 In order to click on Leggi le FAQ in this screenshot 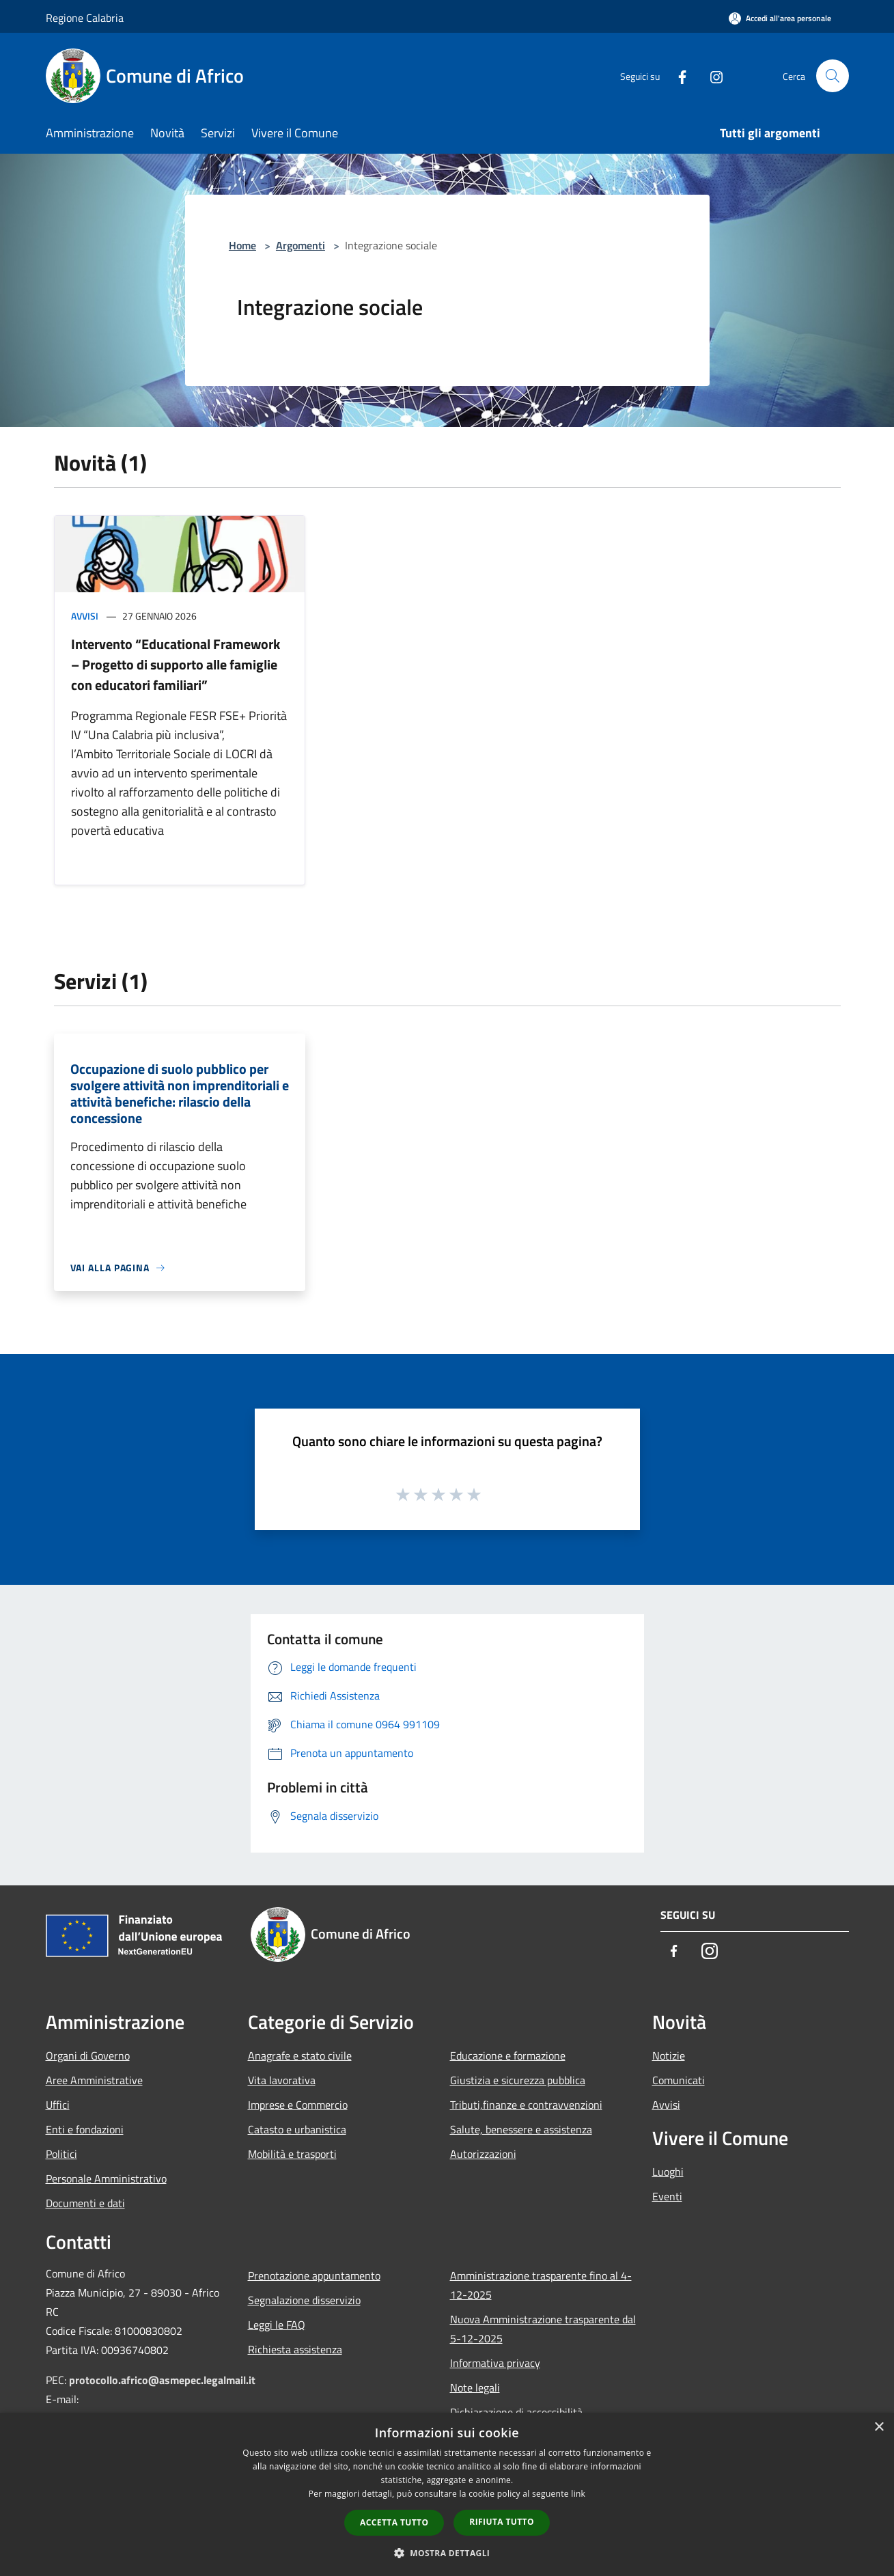, I will do `click(276, 2324)`.